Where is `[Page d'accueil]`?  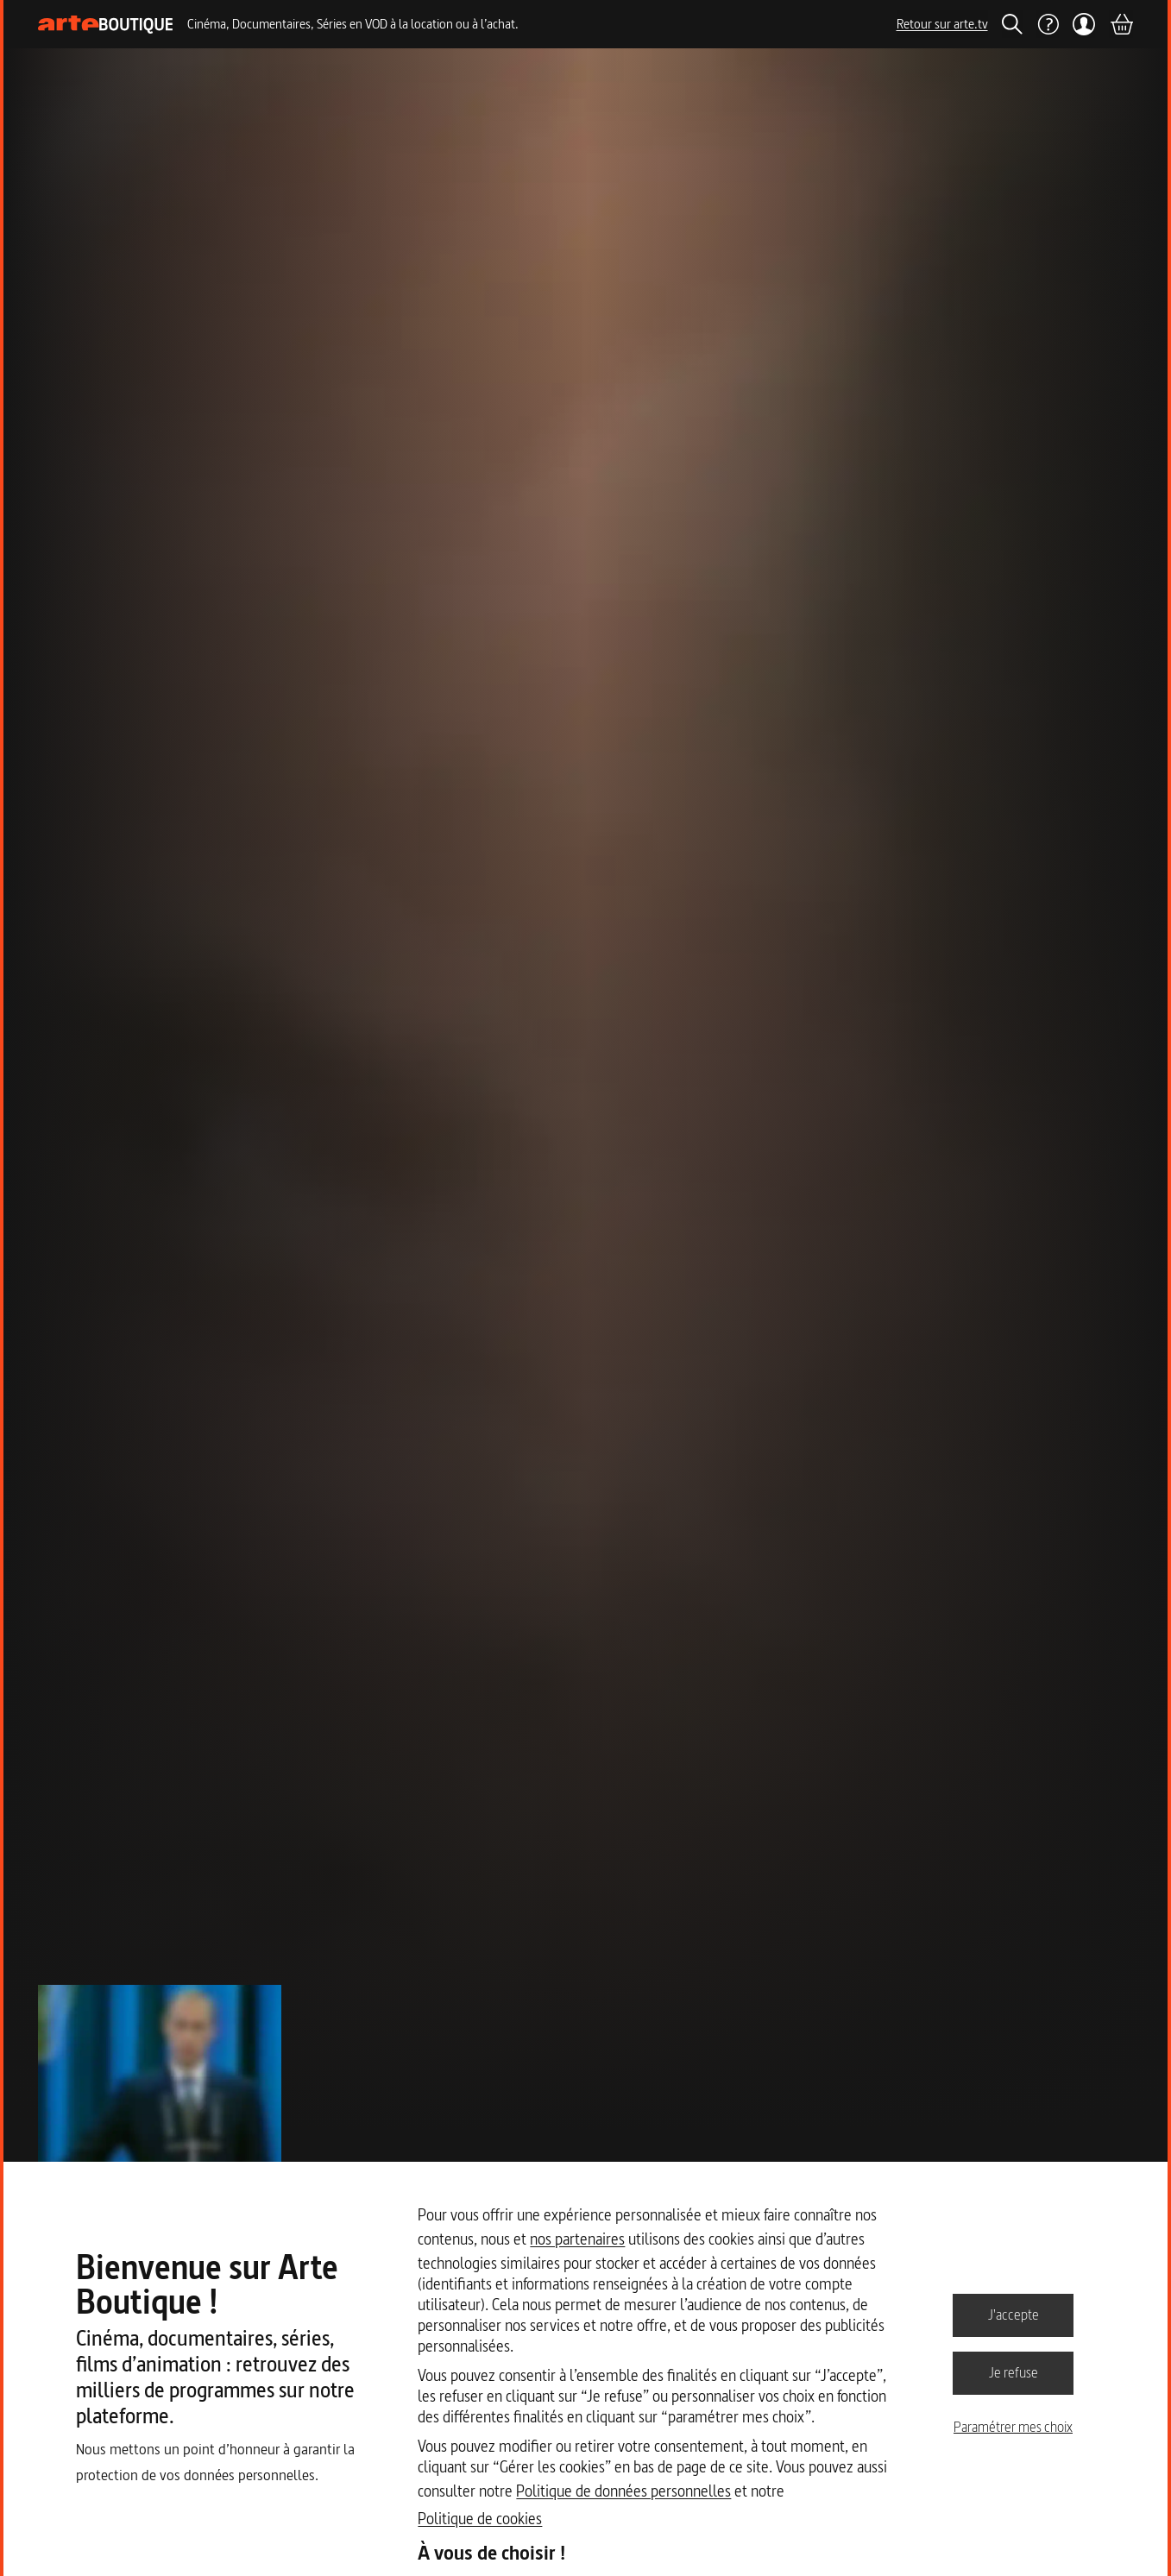 [Page d'accueil] is located at coordinates (105, 24).